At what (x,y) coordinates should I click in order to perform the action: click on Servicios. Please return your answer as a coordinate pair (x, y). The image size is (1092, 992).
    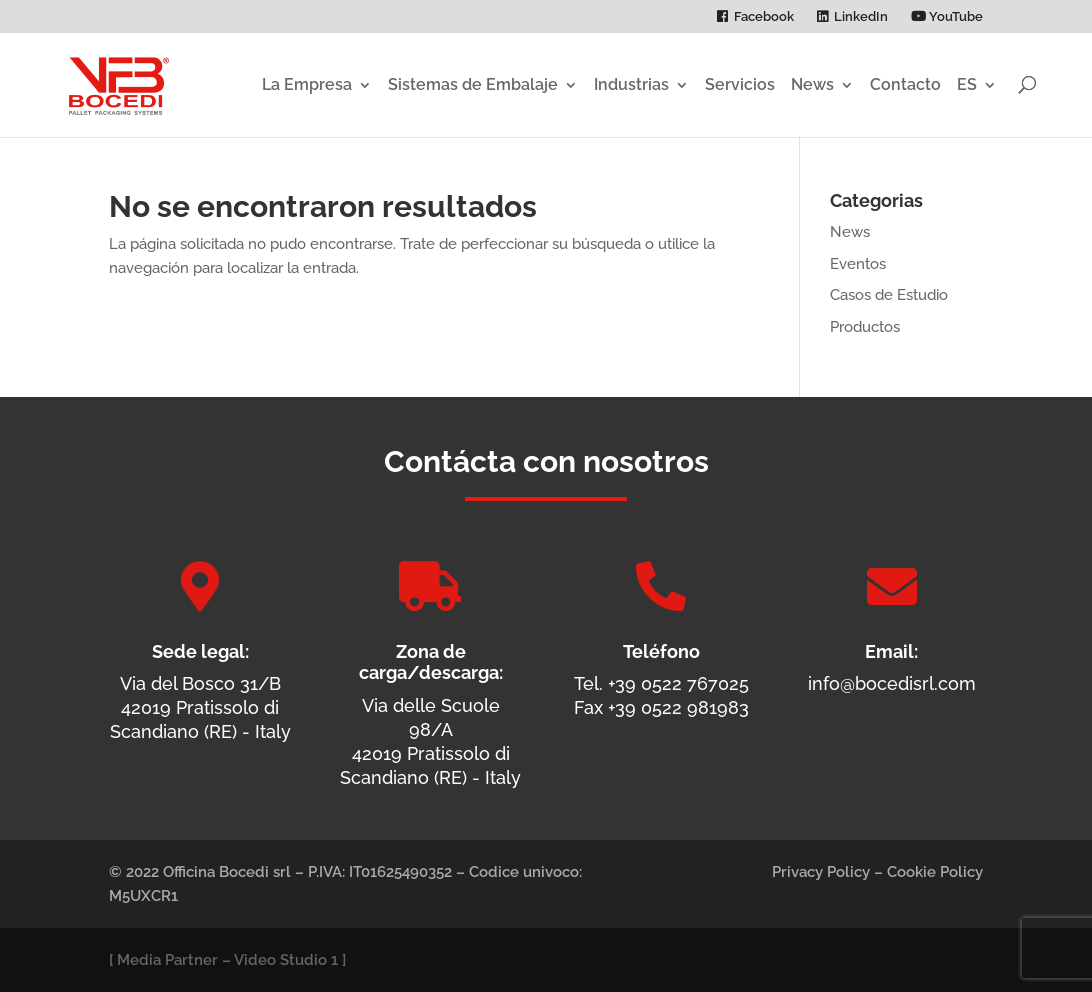
    Looking at the image, I should click on (740, 84).